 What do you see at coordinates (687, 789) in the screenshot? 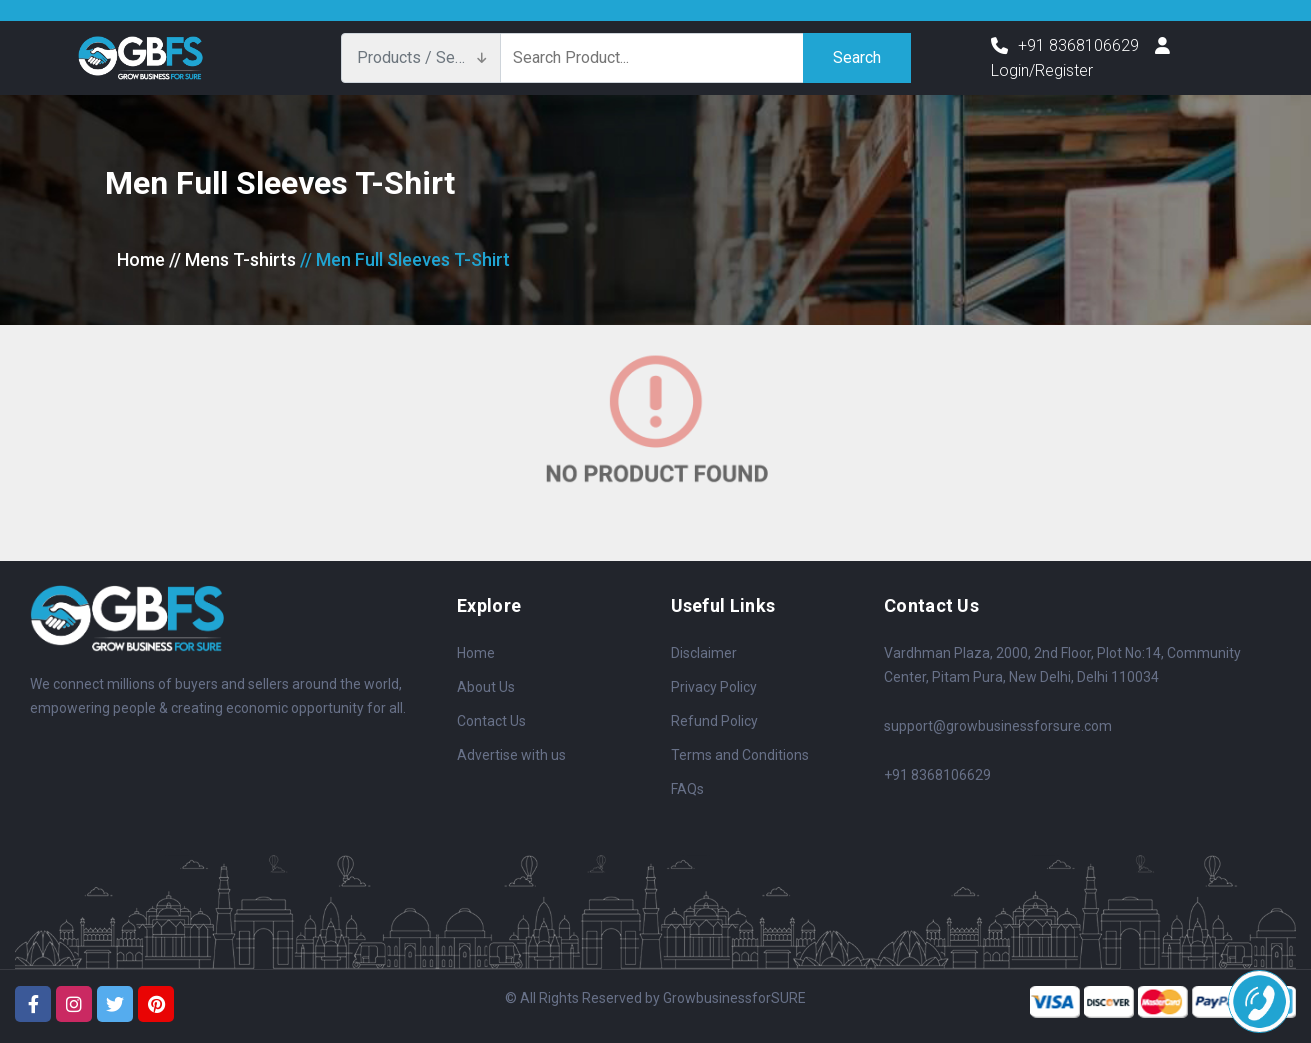
I see `FAQs` at bounding box center [687, 789].